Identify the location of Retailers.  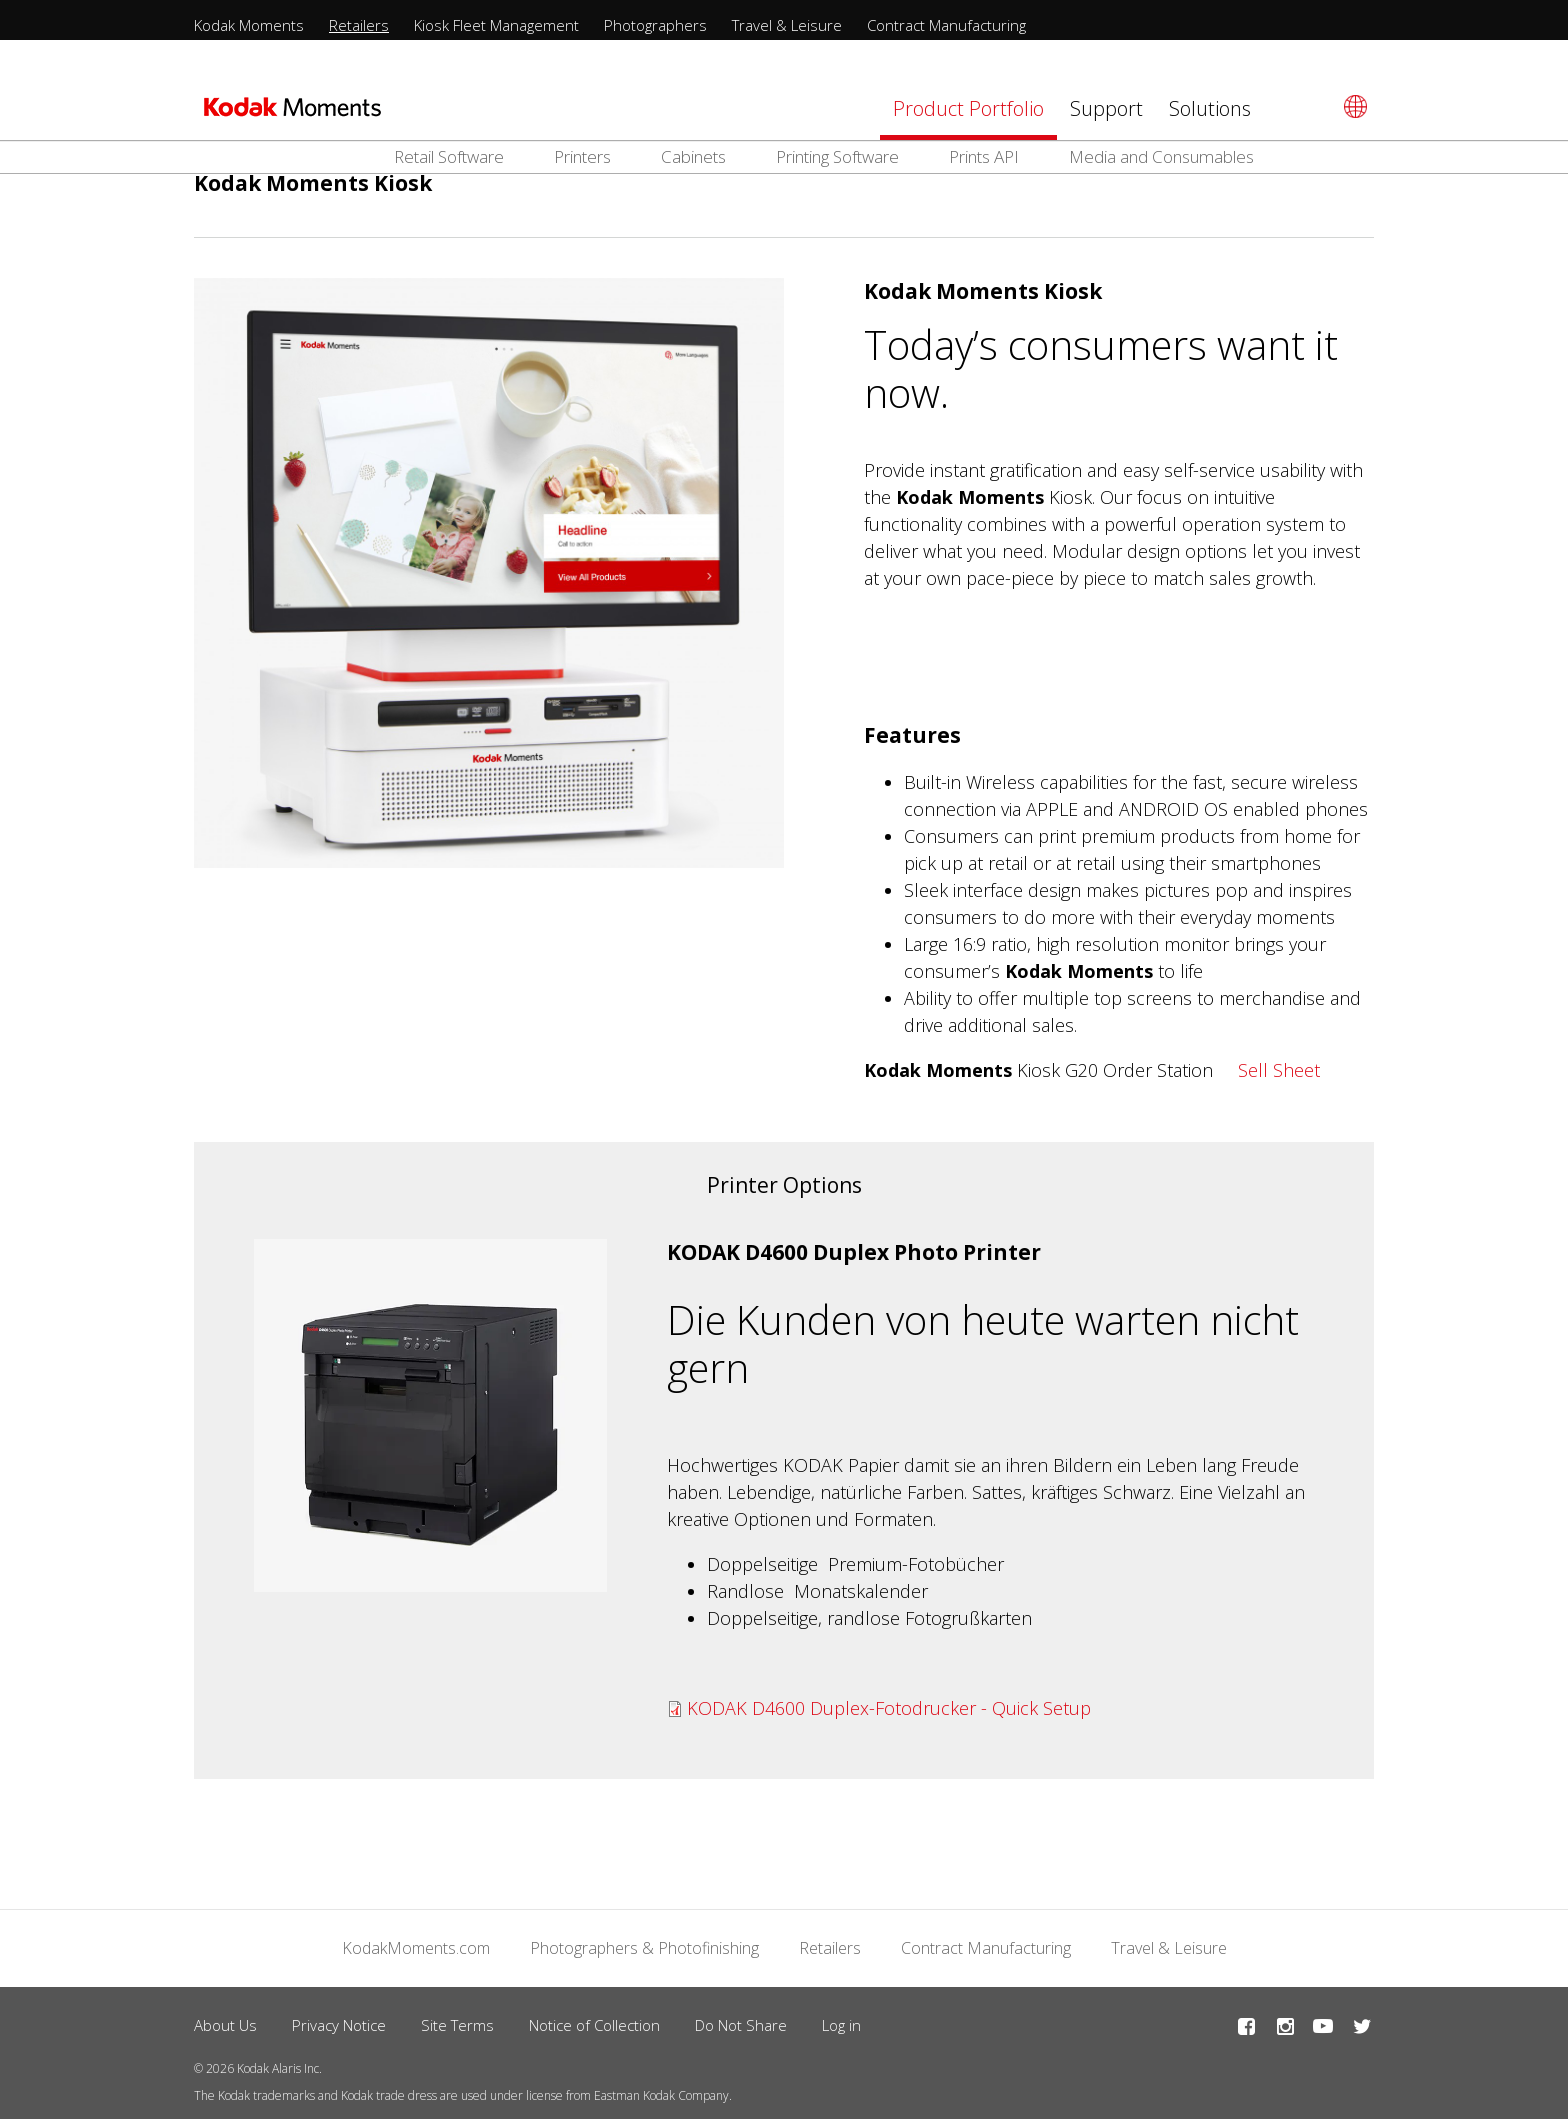
(359, 25).